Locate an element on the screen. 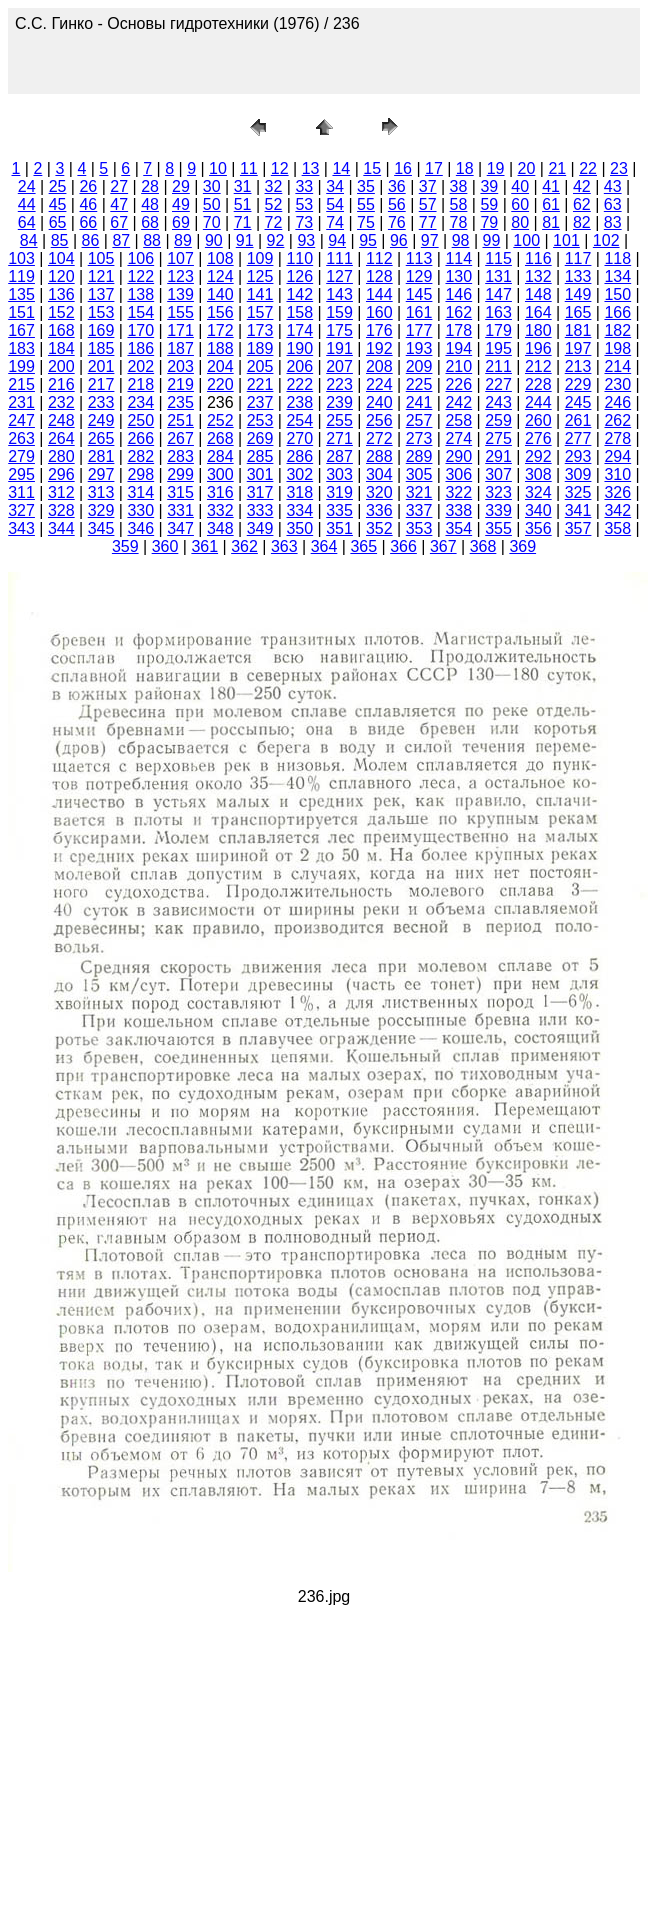  49 is located at coordinates (181, 204).